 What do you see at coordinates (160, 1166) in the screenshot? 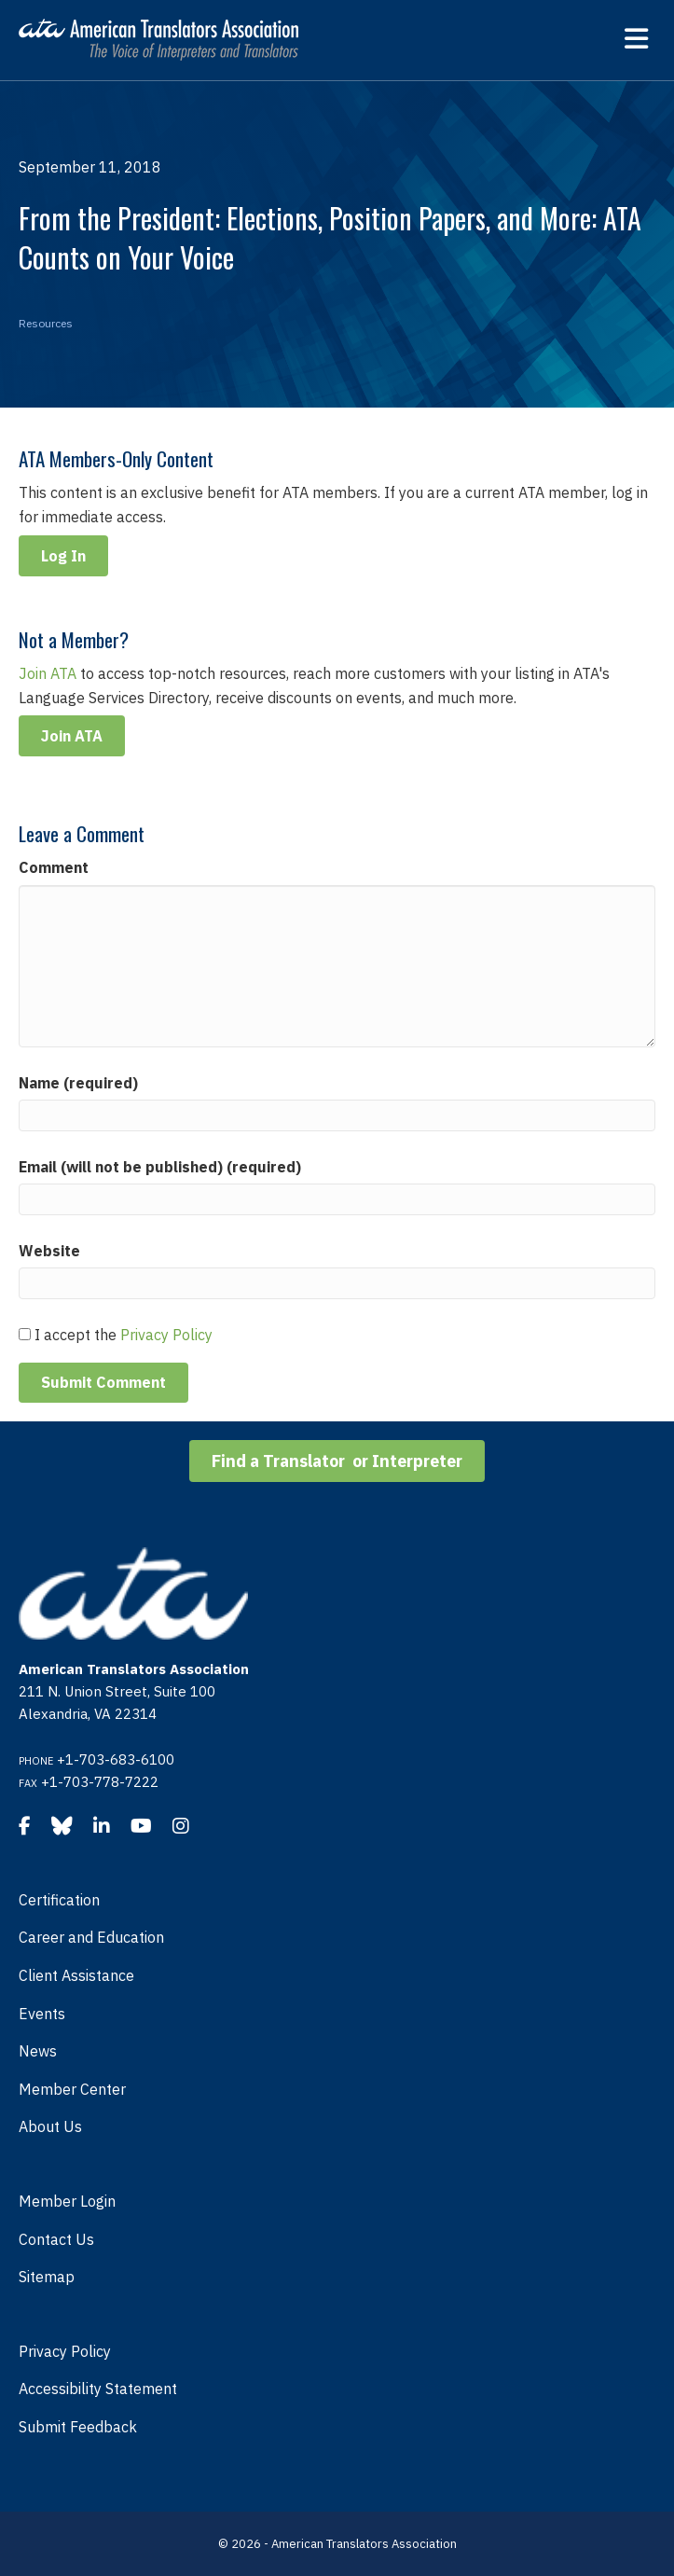
I see `Email (will not be published) (required)` at bounding box center [160, 1166].